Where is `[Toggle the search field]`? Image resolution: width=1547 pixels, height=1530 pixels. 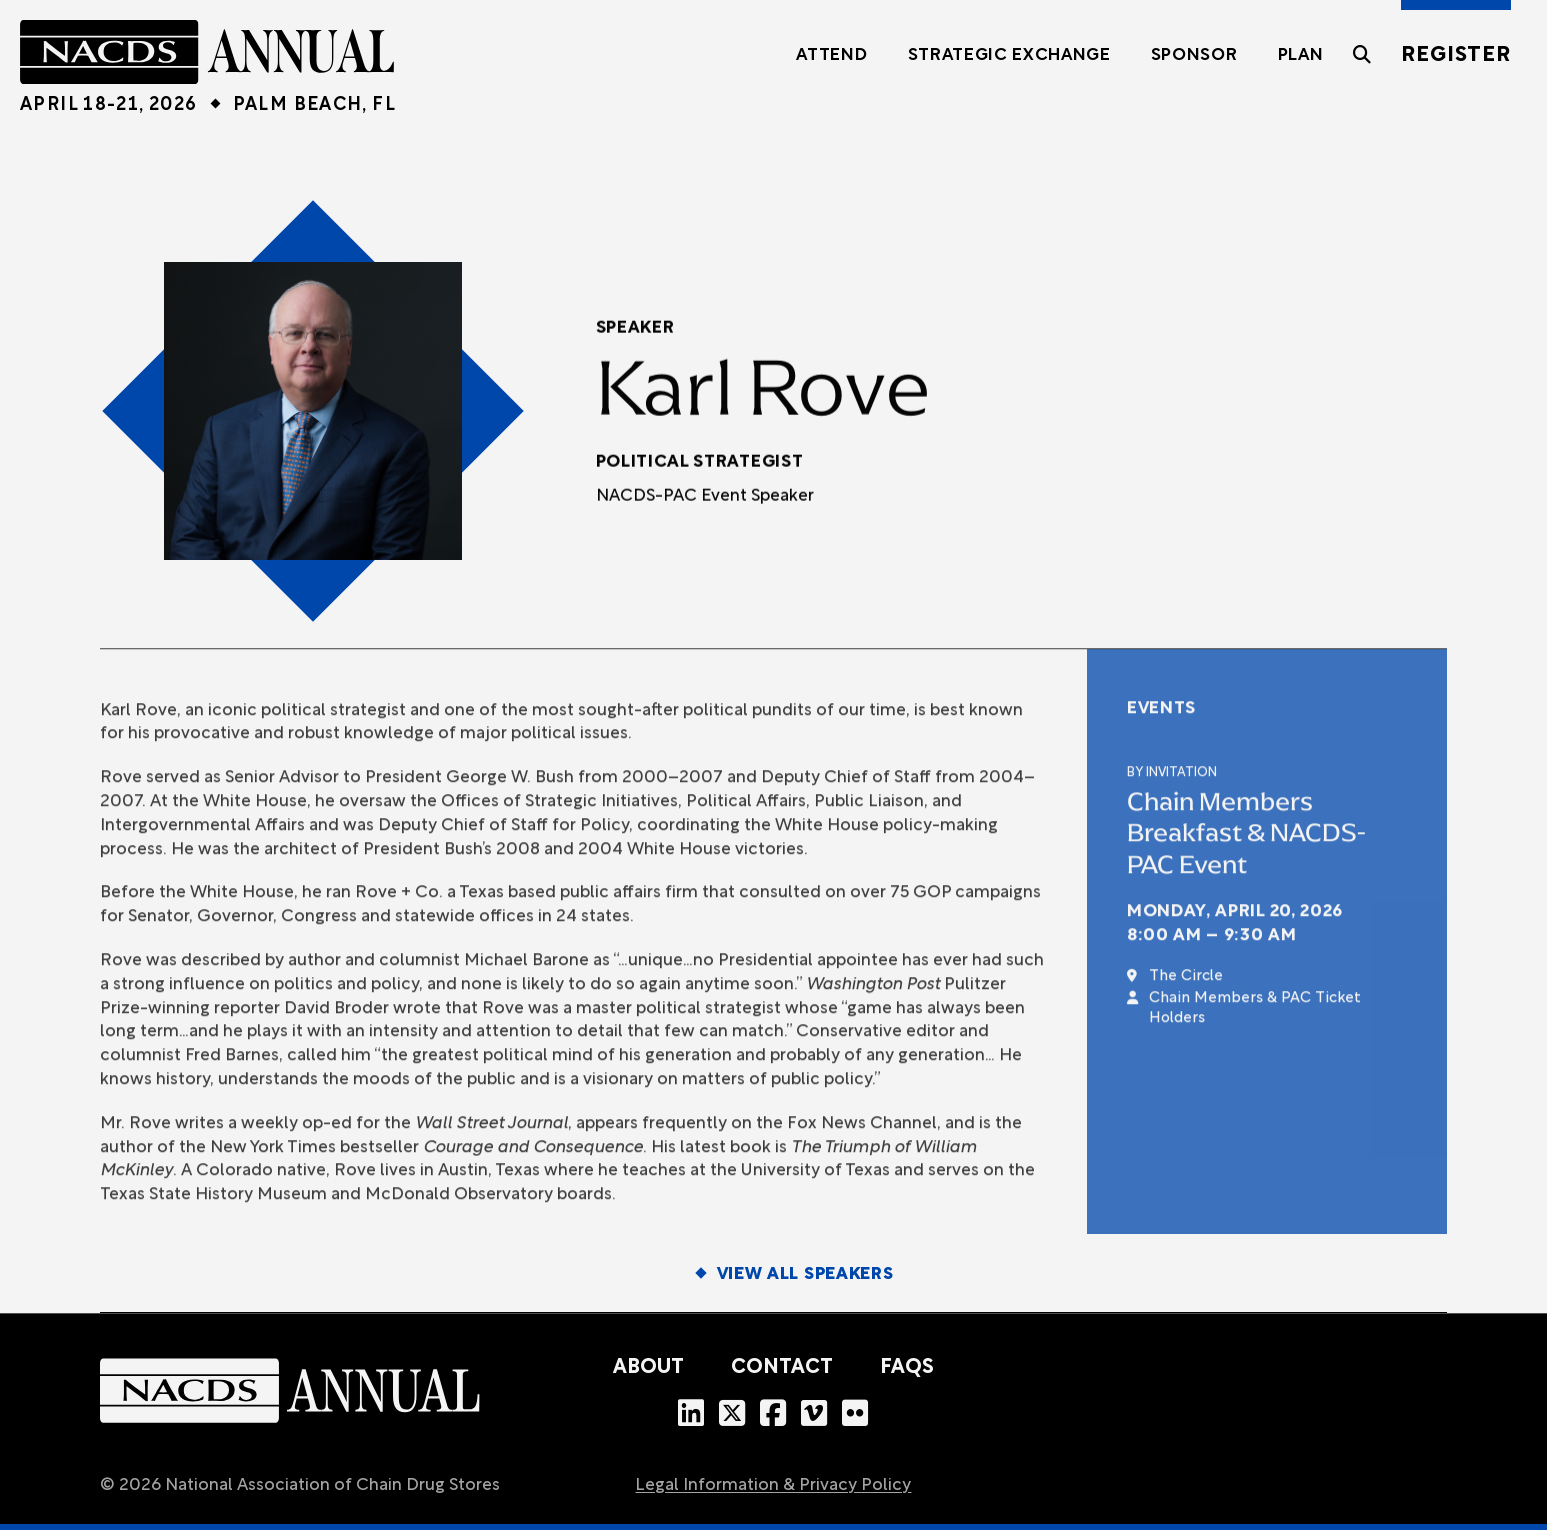 [Toggle the search field] is located at coordinates (1362, 65).